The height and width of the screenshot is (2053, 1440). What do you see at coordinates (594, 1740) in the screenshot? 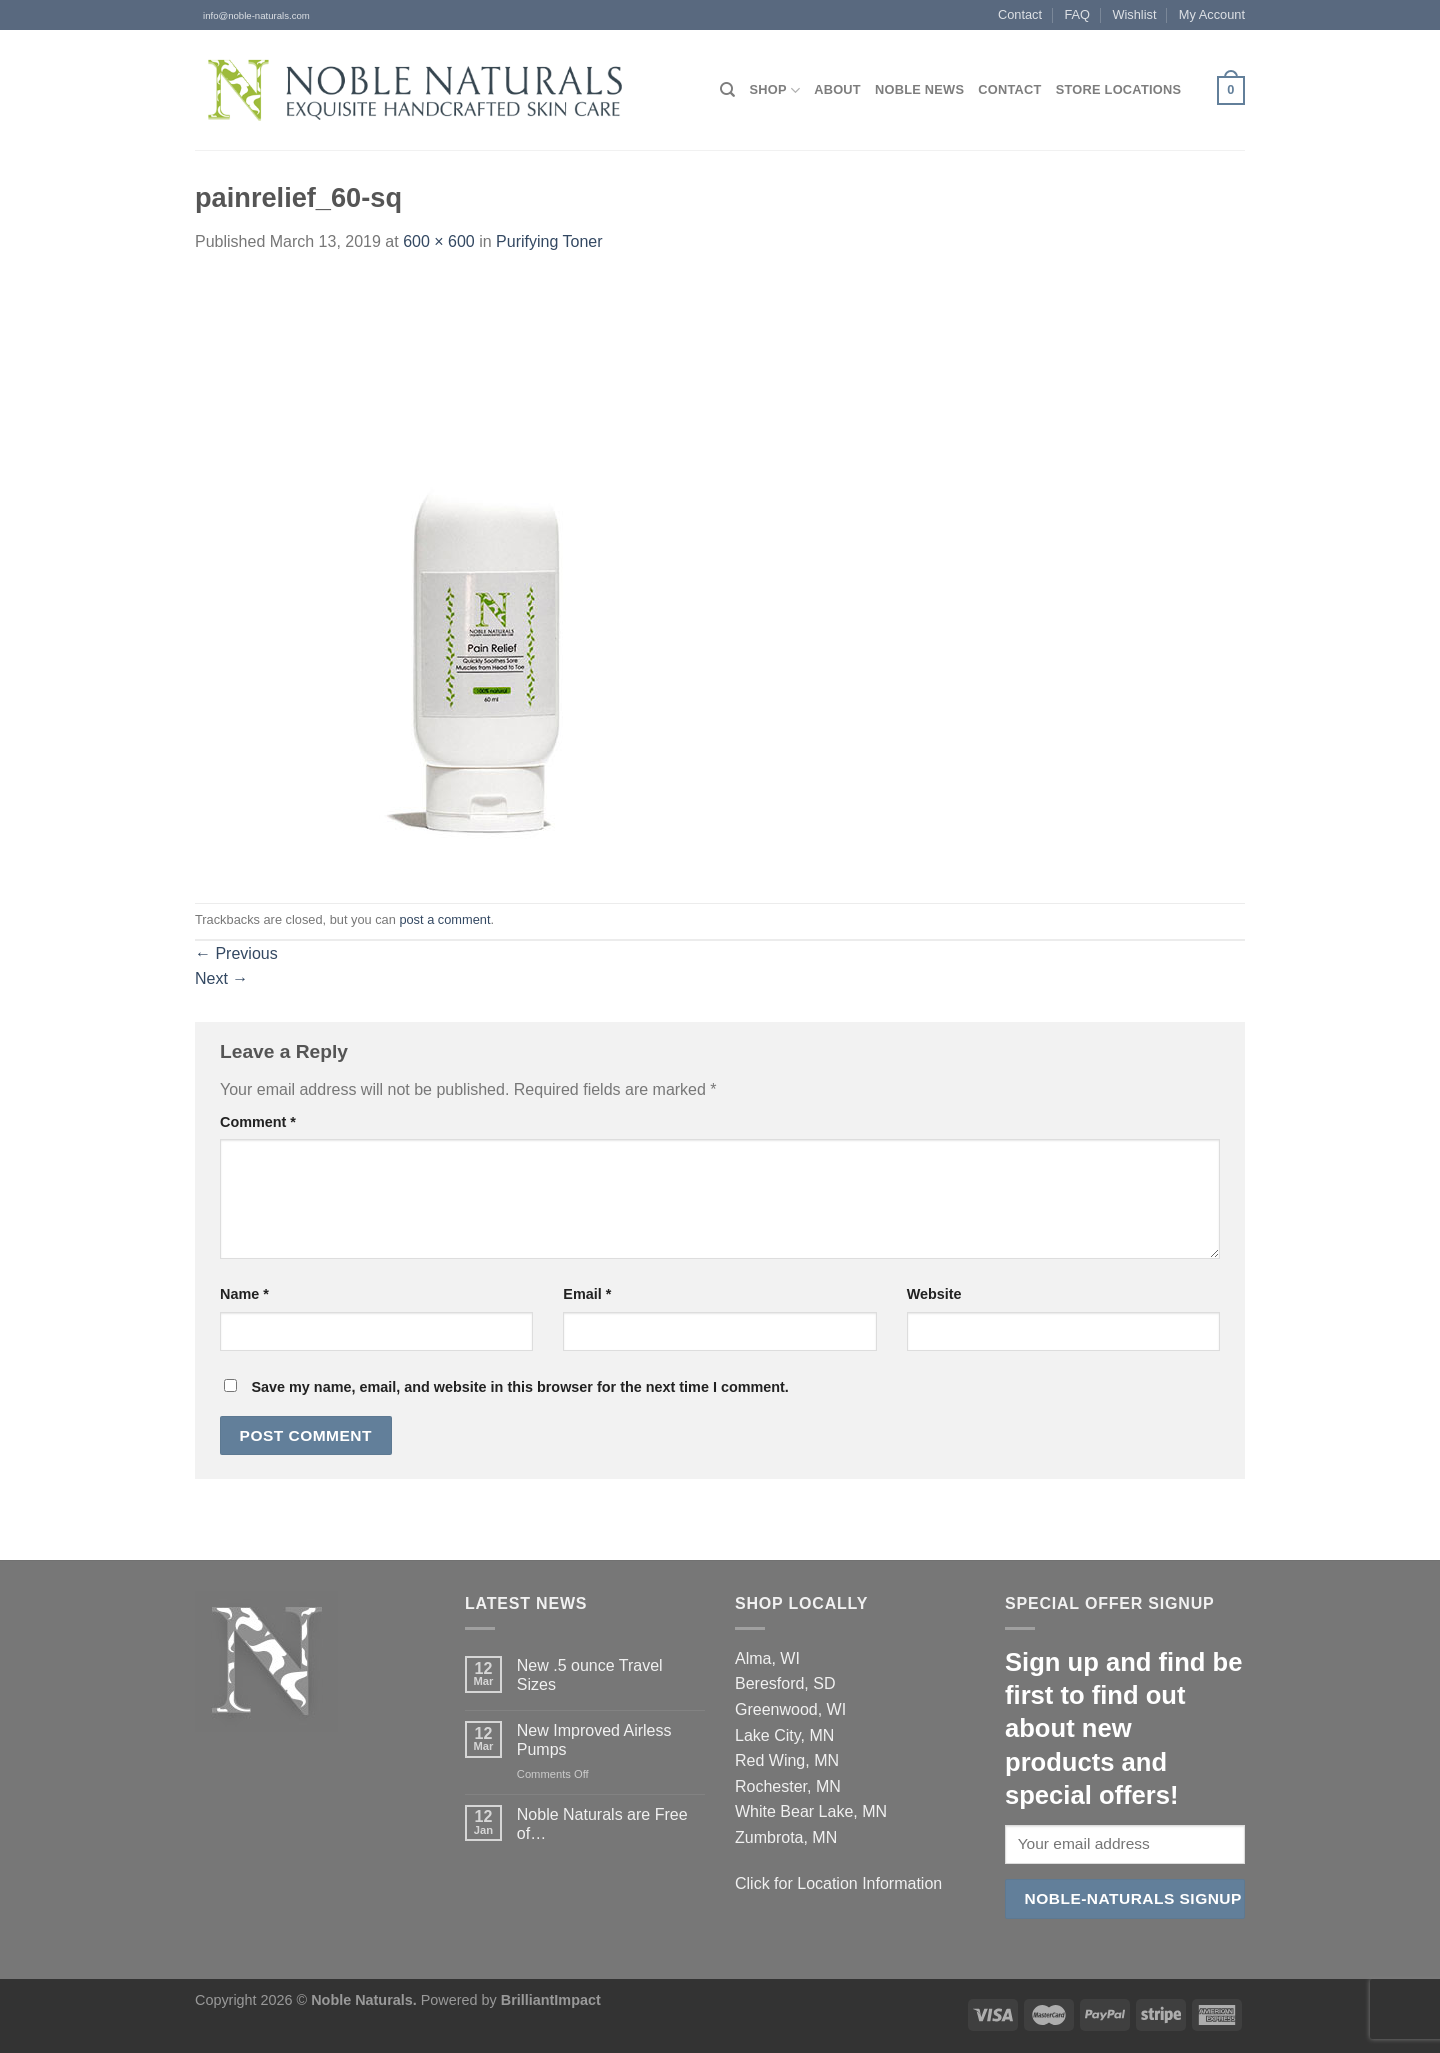
I see `New Improved Airless Pumps` at bounding box center [594, 1740].